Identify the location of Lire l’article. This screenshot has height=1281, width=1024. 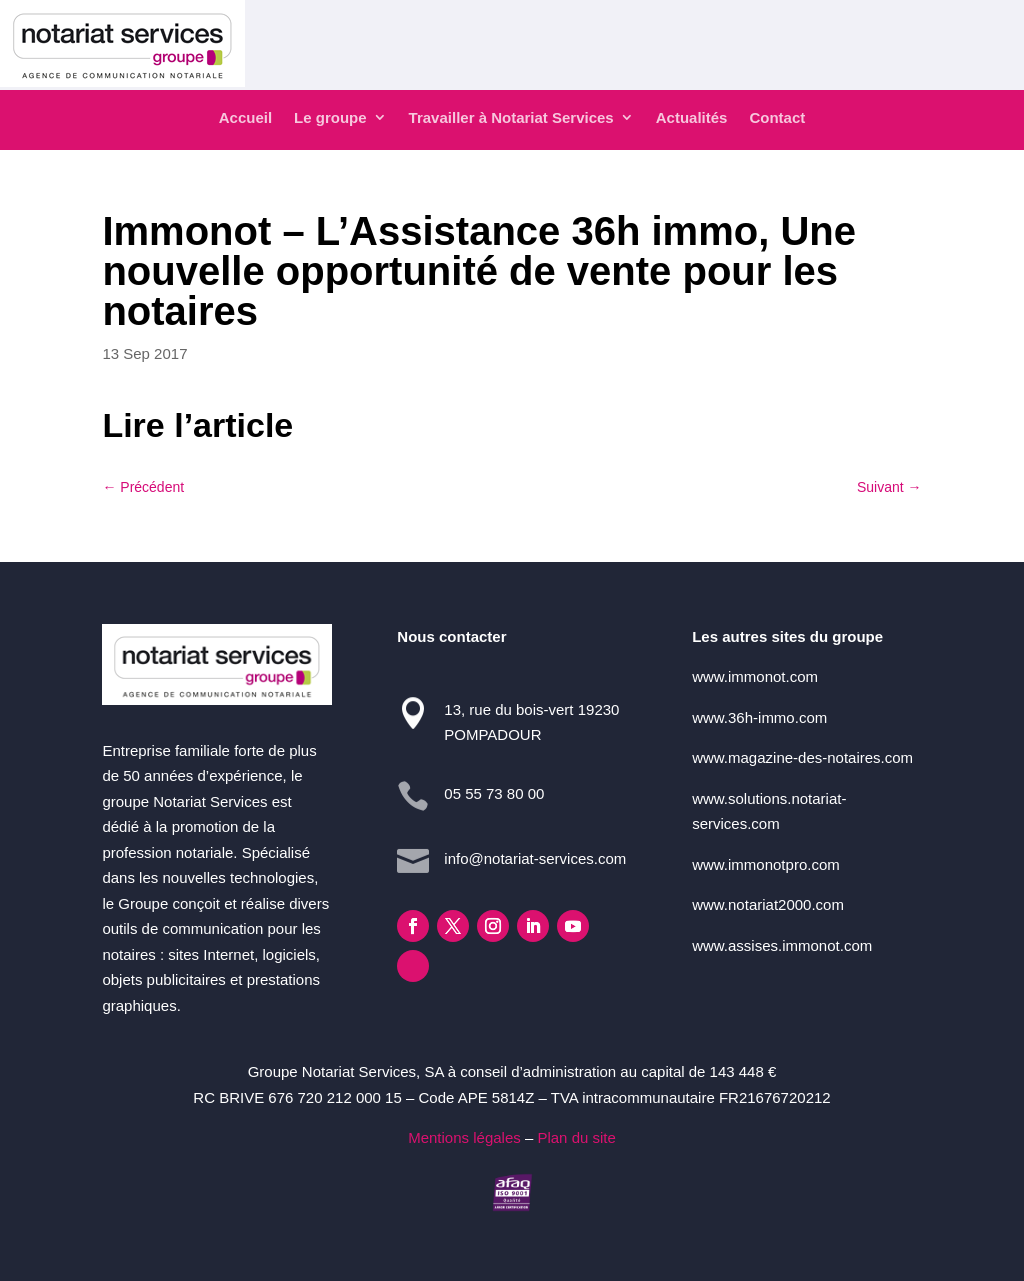
(197, 425).